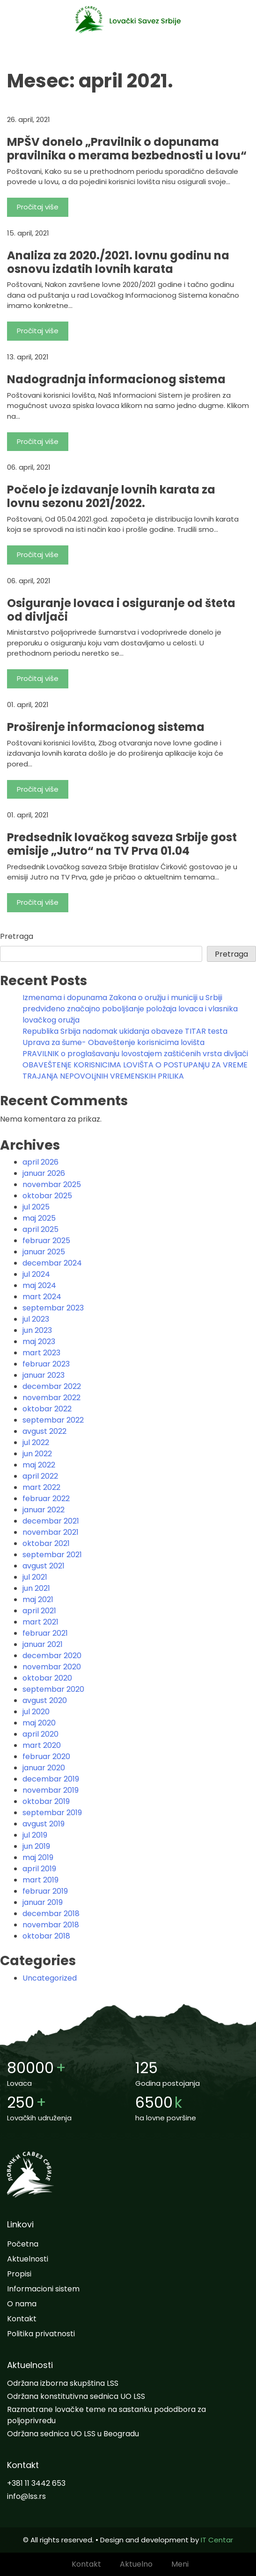  What do you see at coordinates (50, 1924) in the screenshot?
I see `novembar 2018` at bounding box center [50, 1924].